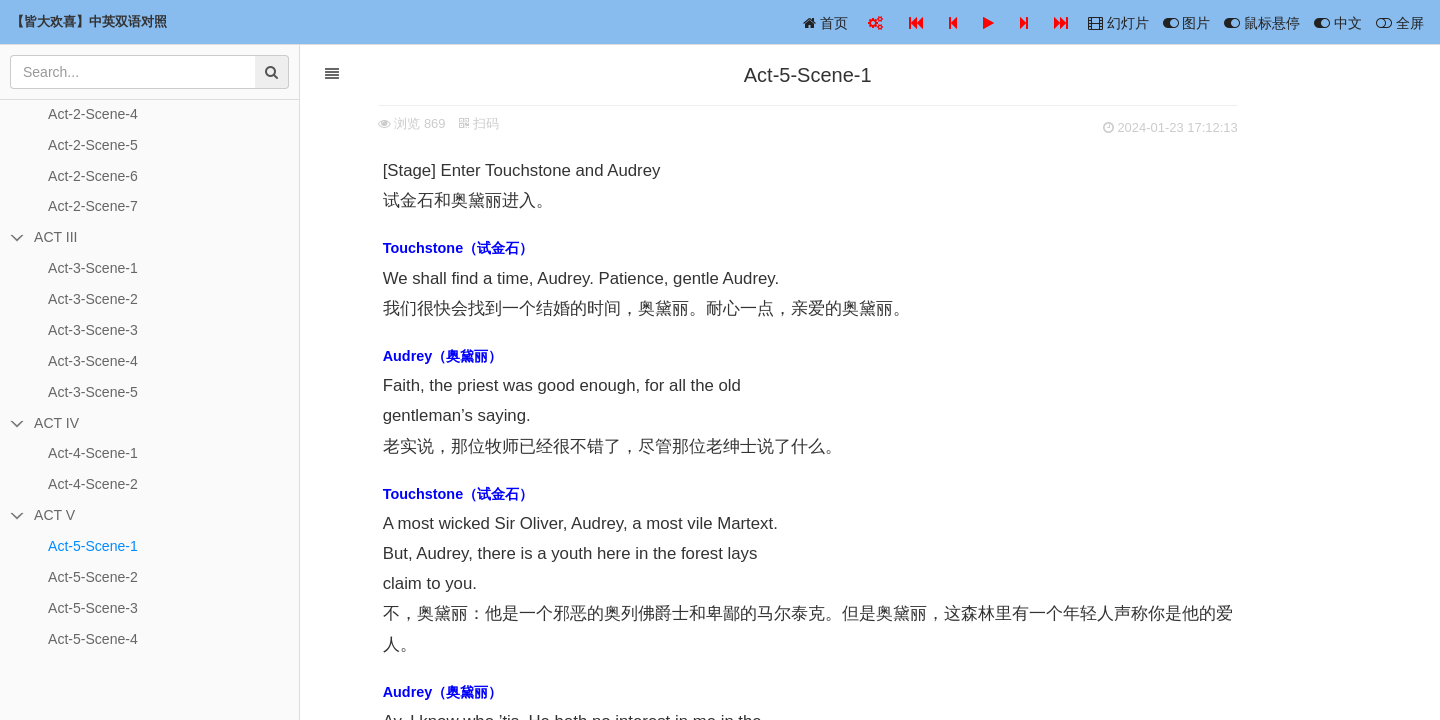 The height and width of the screenshot is (720, 1440). I want to click on 鼠标悬停, so click(1262, 23).